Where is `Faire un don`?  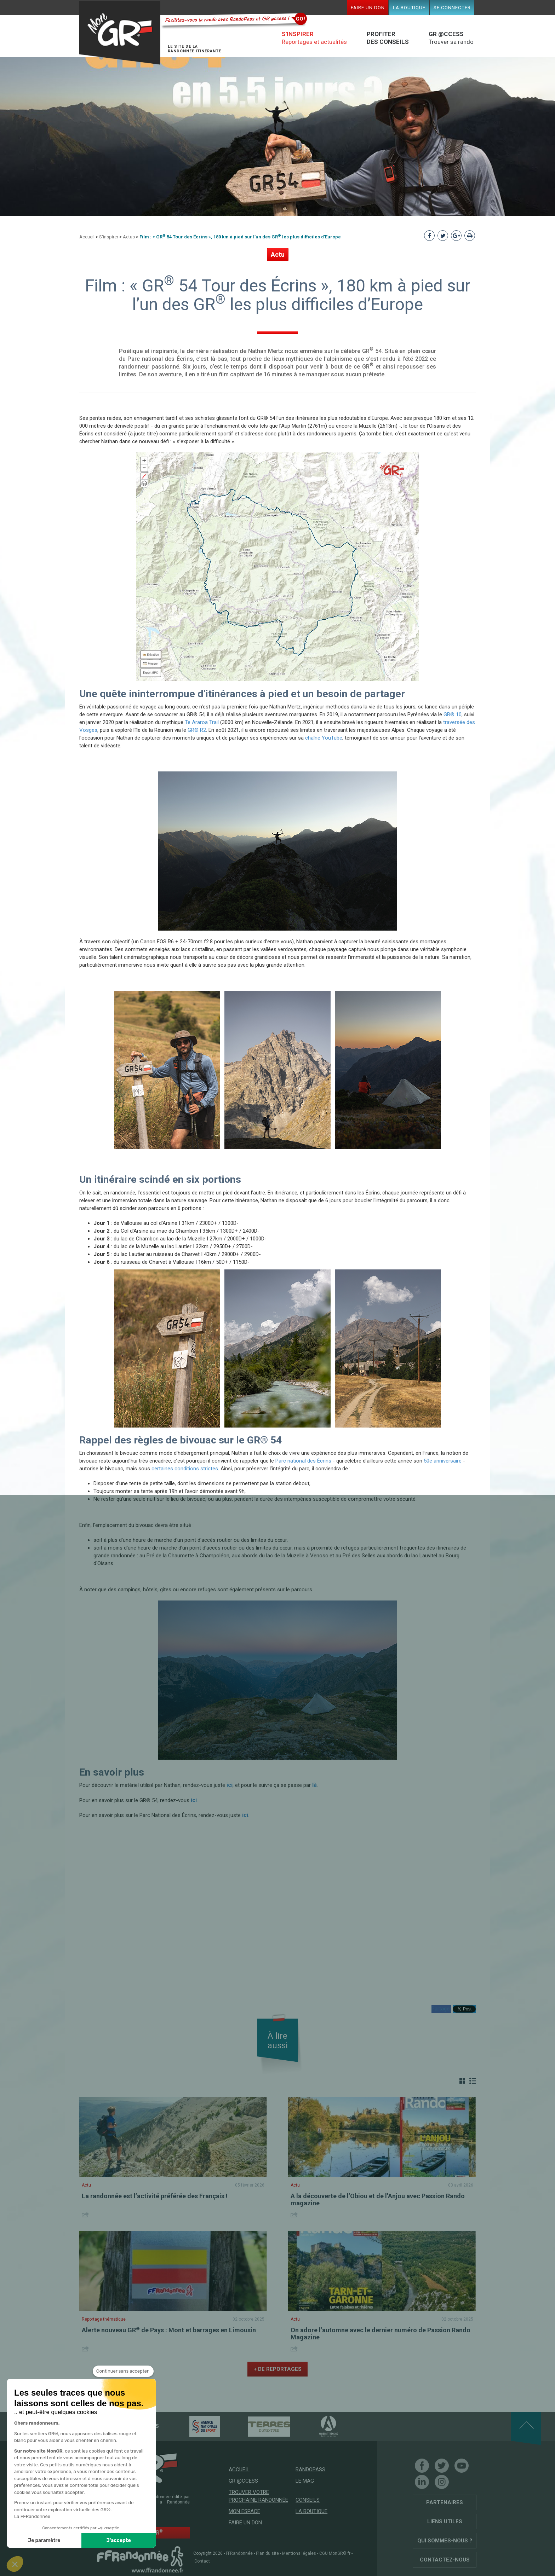 Faire un don is located at coordinates (368, 7).